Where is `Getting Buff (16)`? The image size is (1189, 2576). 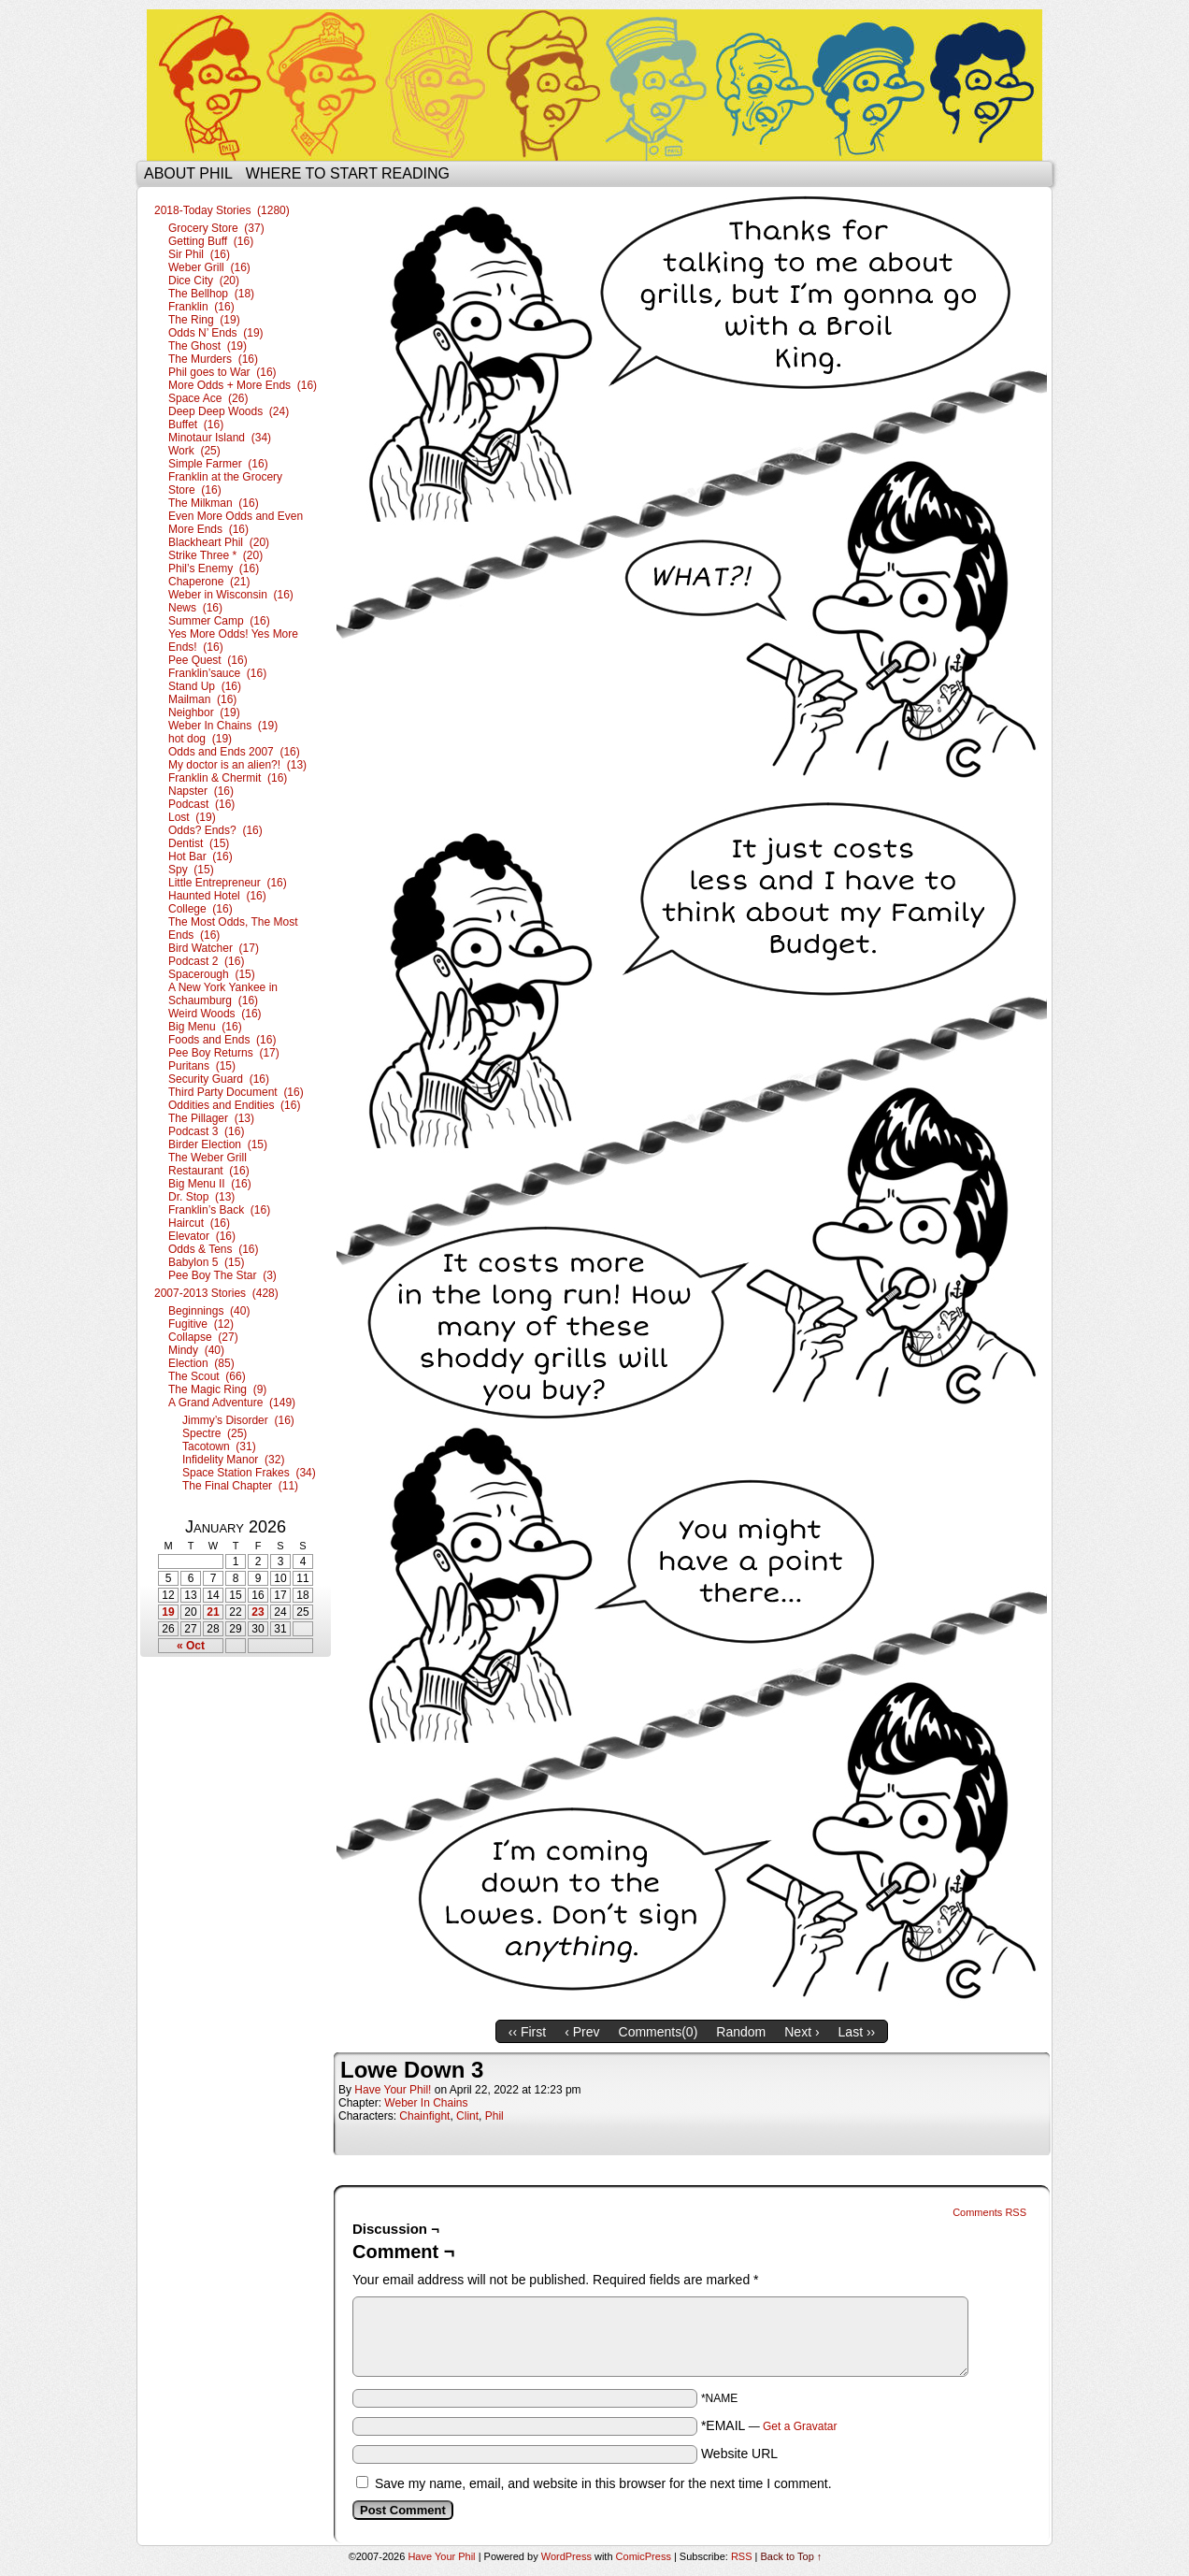 Getting Buff (16) is located at coordinates (210, 241).